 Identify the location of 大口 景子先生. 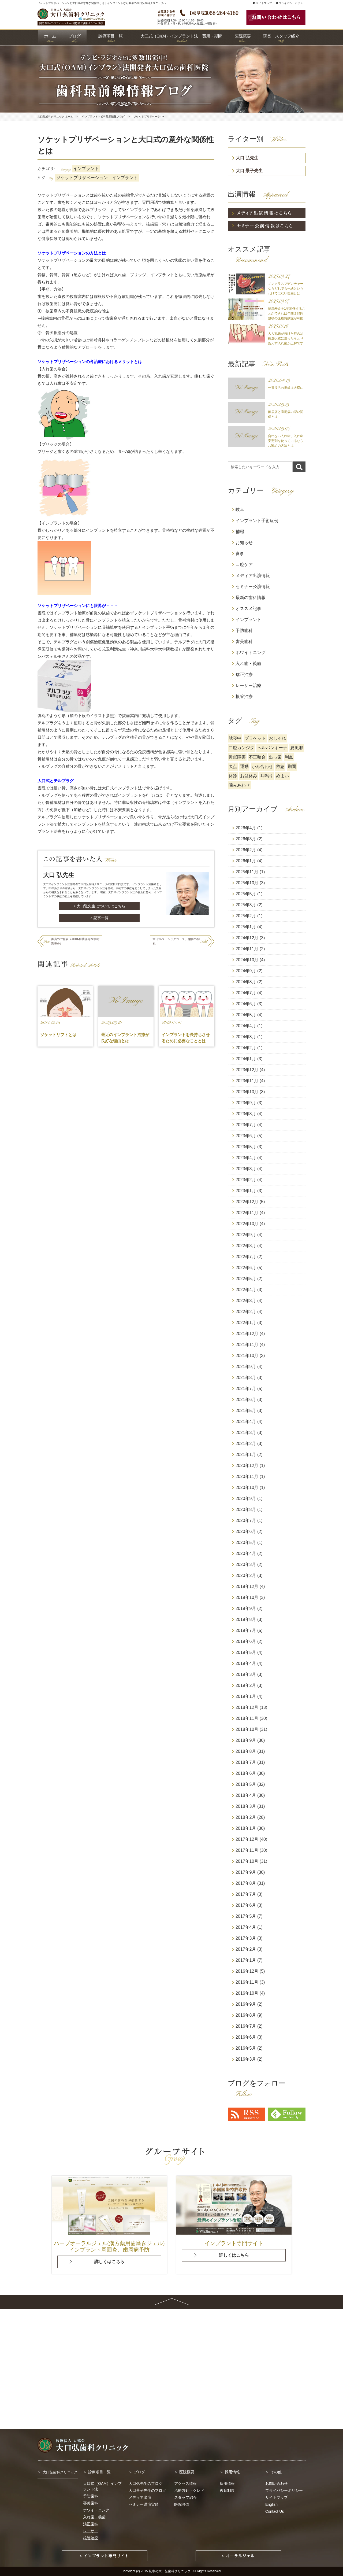
(249, 170).